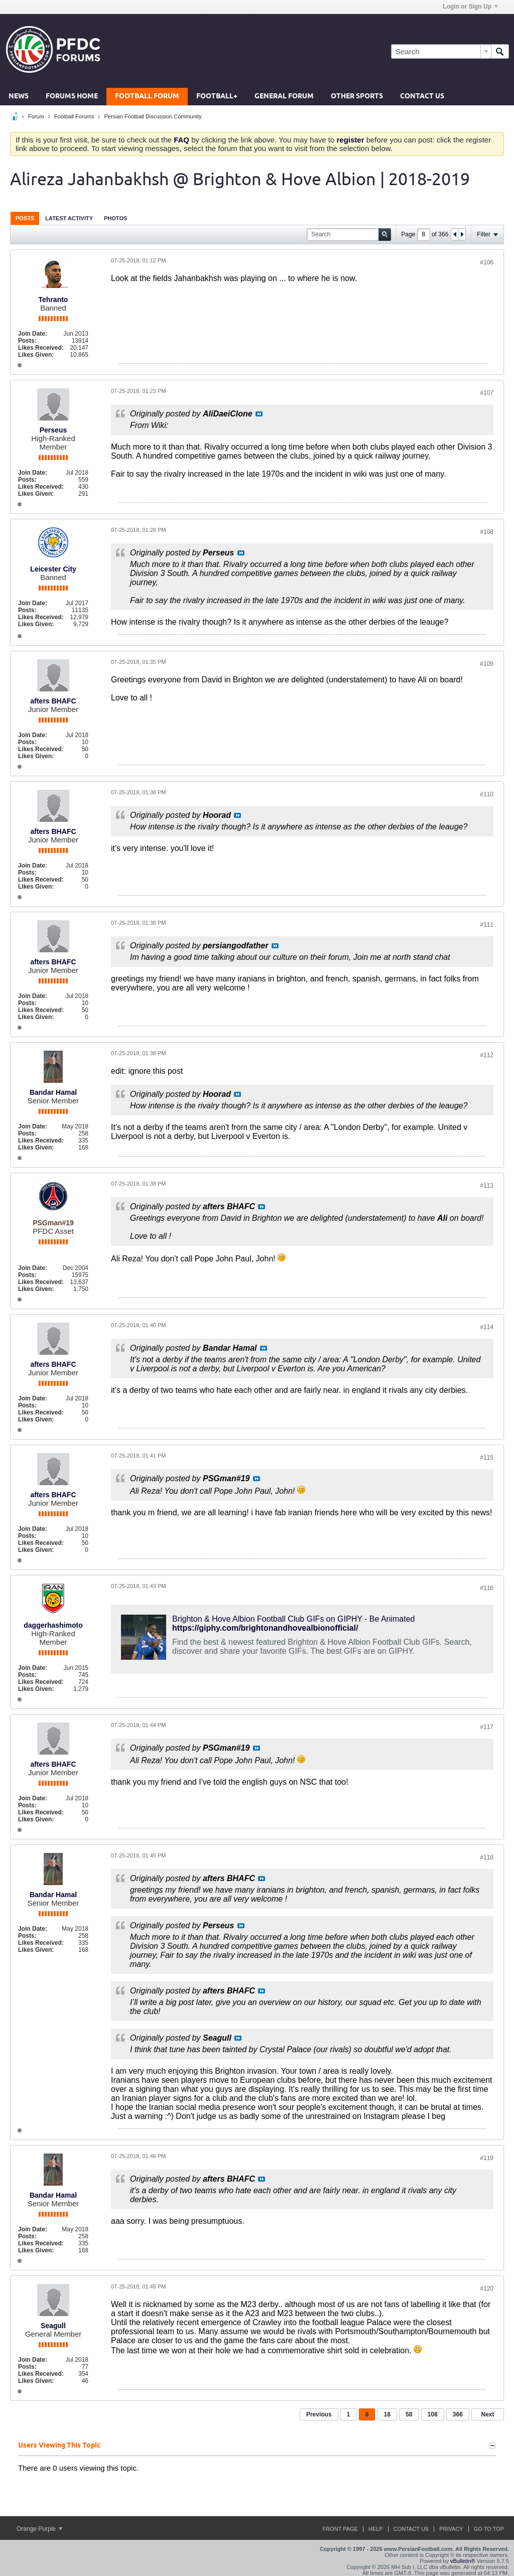  Describe the element at coordinates (486, 531) in the screenshot. I see `#108` at that location.